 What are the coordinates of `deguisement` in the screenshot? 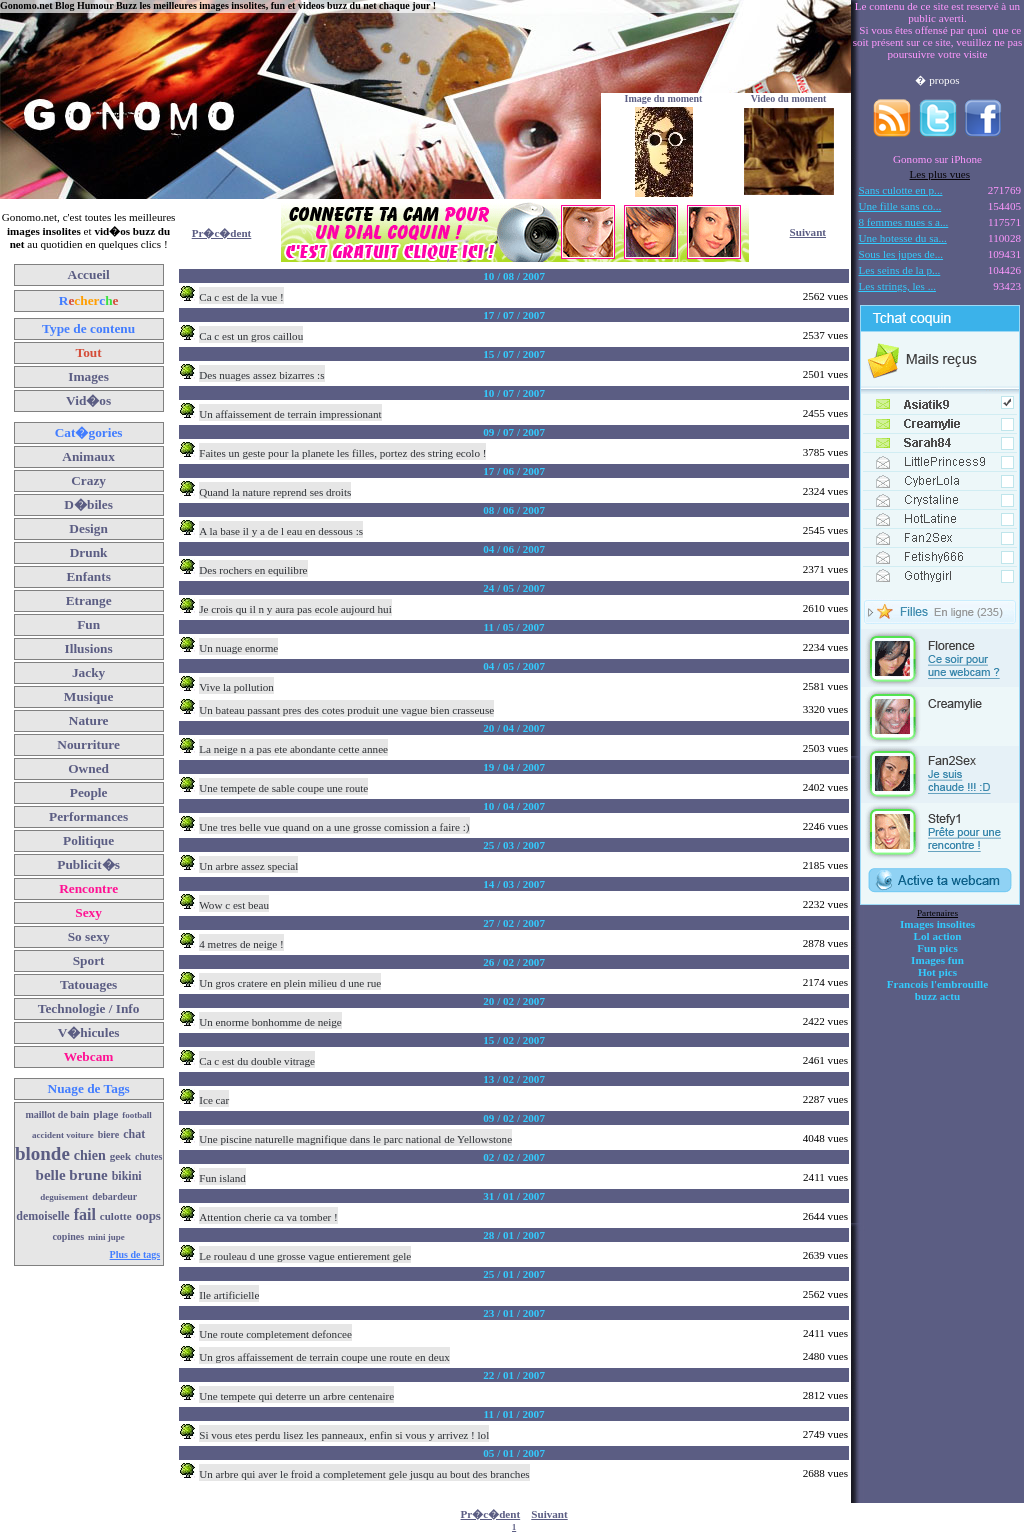 It's located at (64, 1197).